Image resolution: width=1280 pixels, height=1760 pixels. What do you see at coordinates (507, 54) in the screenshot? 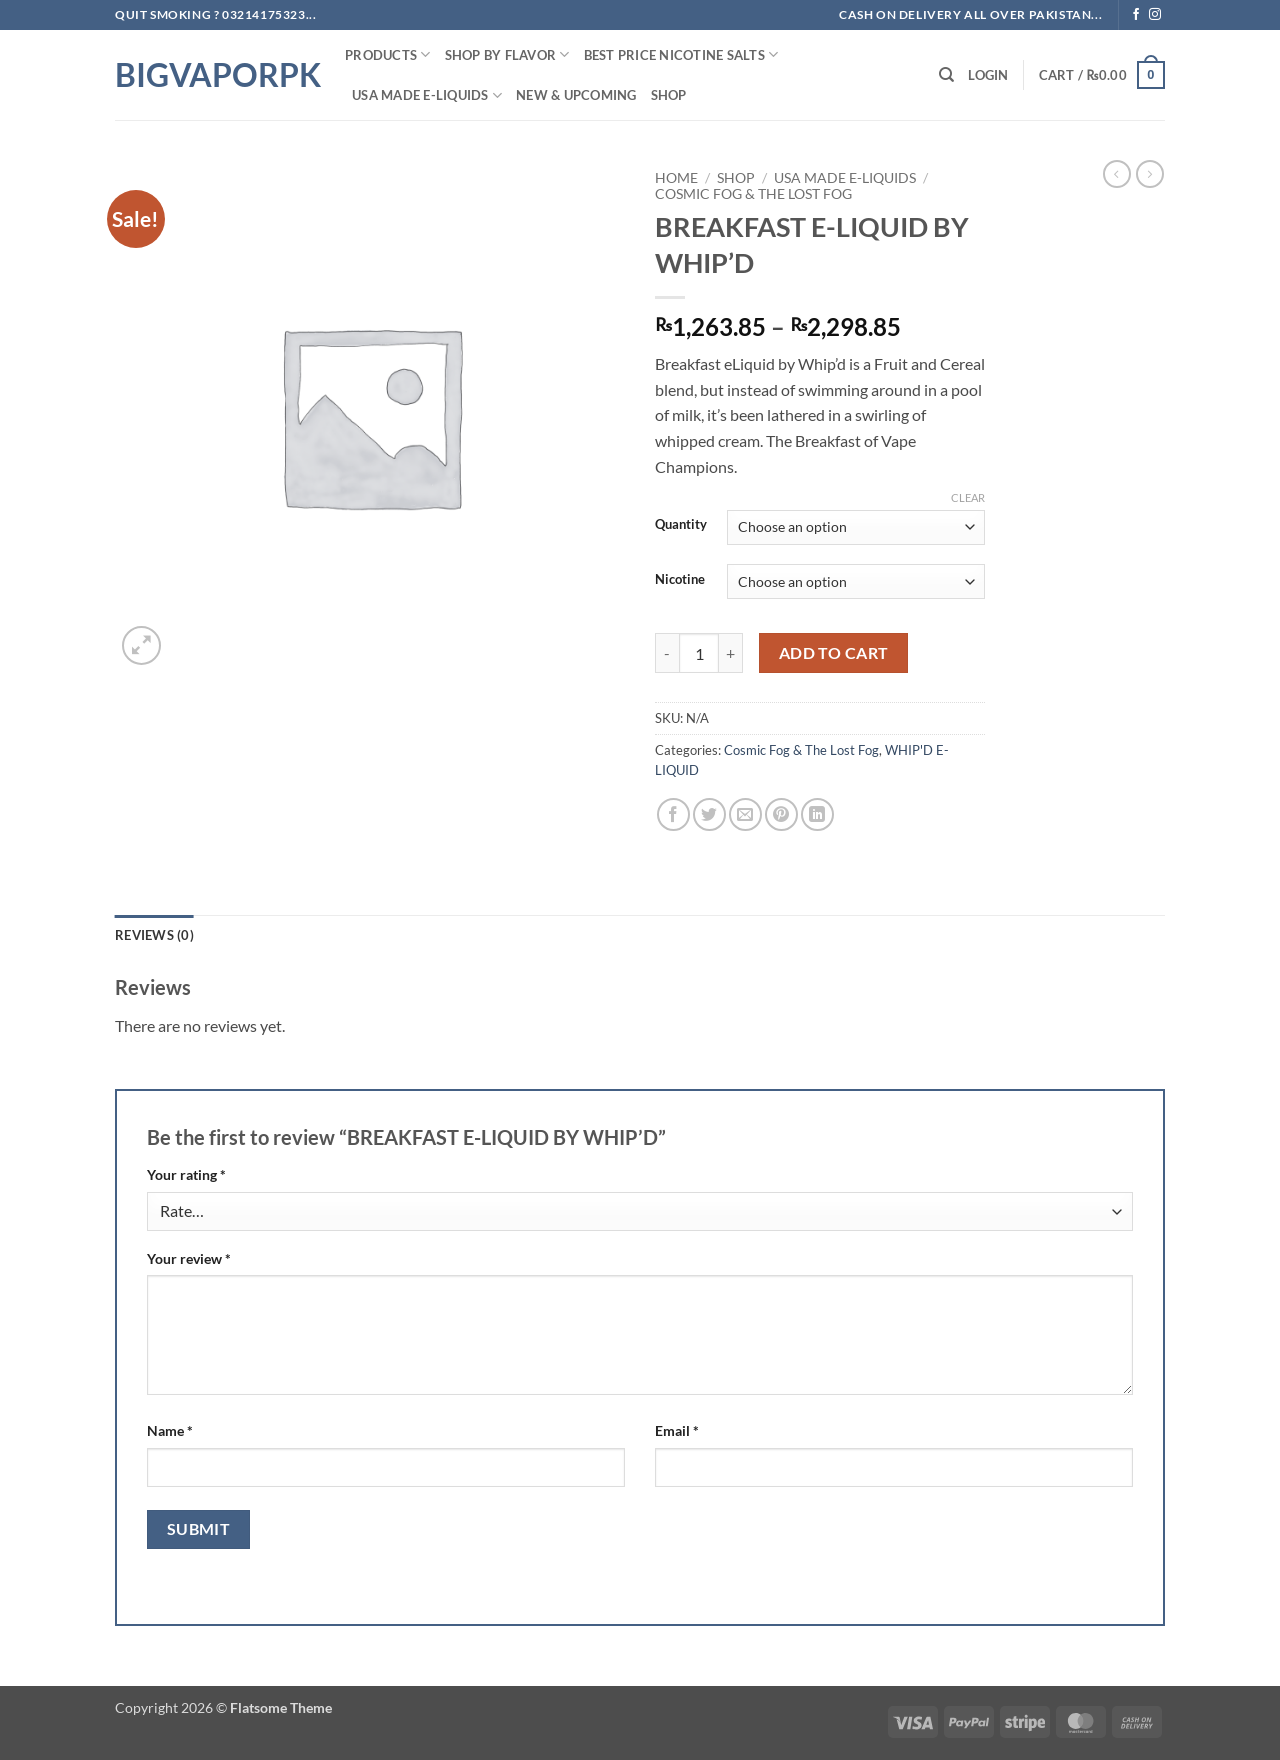
I see `Shop By FLAVOR` at bounding box center [507, 54].